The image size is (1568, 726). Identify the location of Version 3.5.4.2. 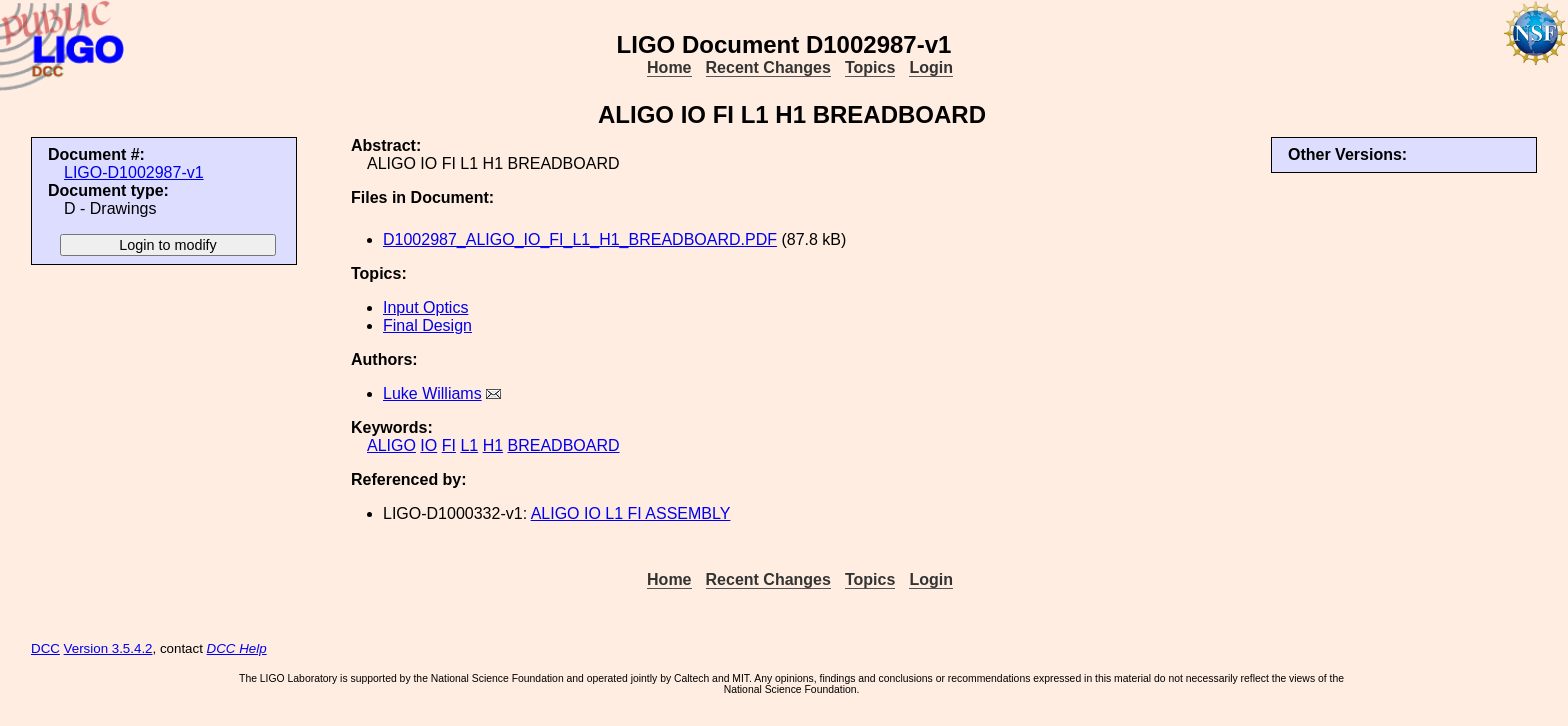
(108, 648).